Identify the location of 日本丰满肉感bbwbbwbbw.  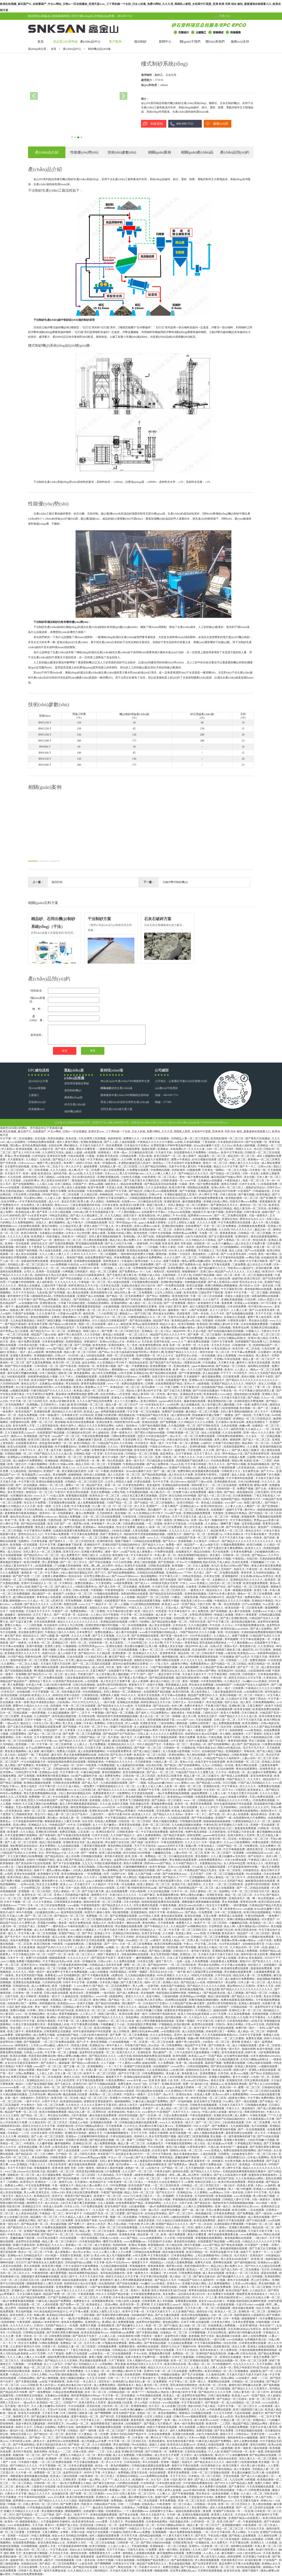
(265, 2055).